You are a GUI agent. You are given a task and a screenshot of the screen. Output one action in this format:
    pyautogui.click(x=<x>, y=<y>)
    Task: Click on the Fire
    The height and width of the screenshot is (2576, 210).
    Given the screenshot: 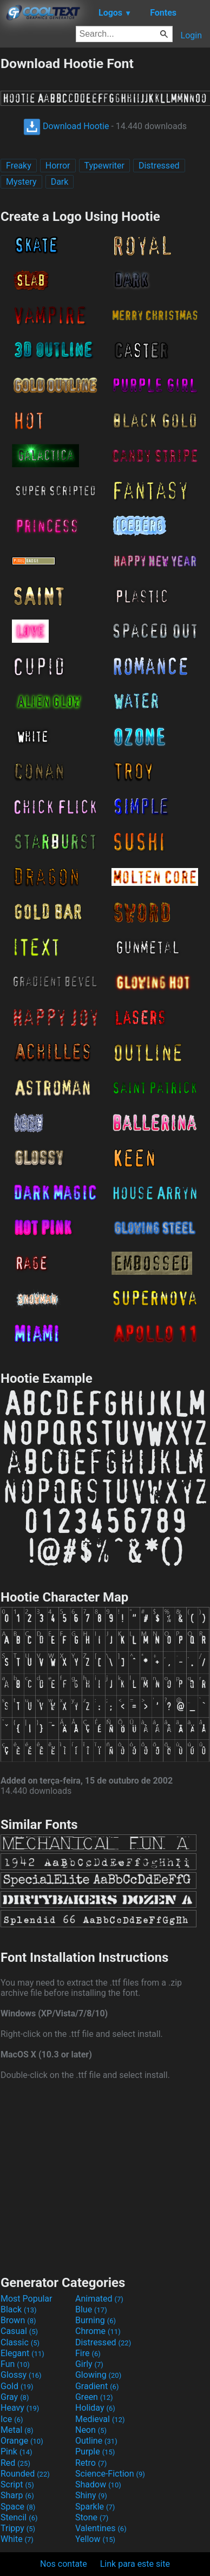 What is the action you would take?
    pyautogui.click(x=88, y=2353)
    